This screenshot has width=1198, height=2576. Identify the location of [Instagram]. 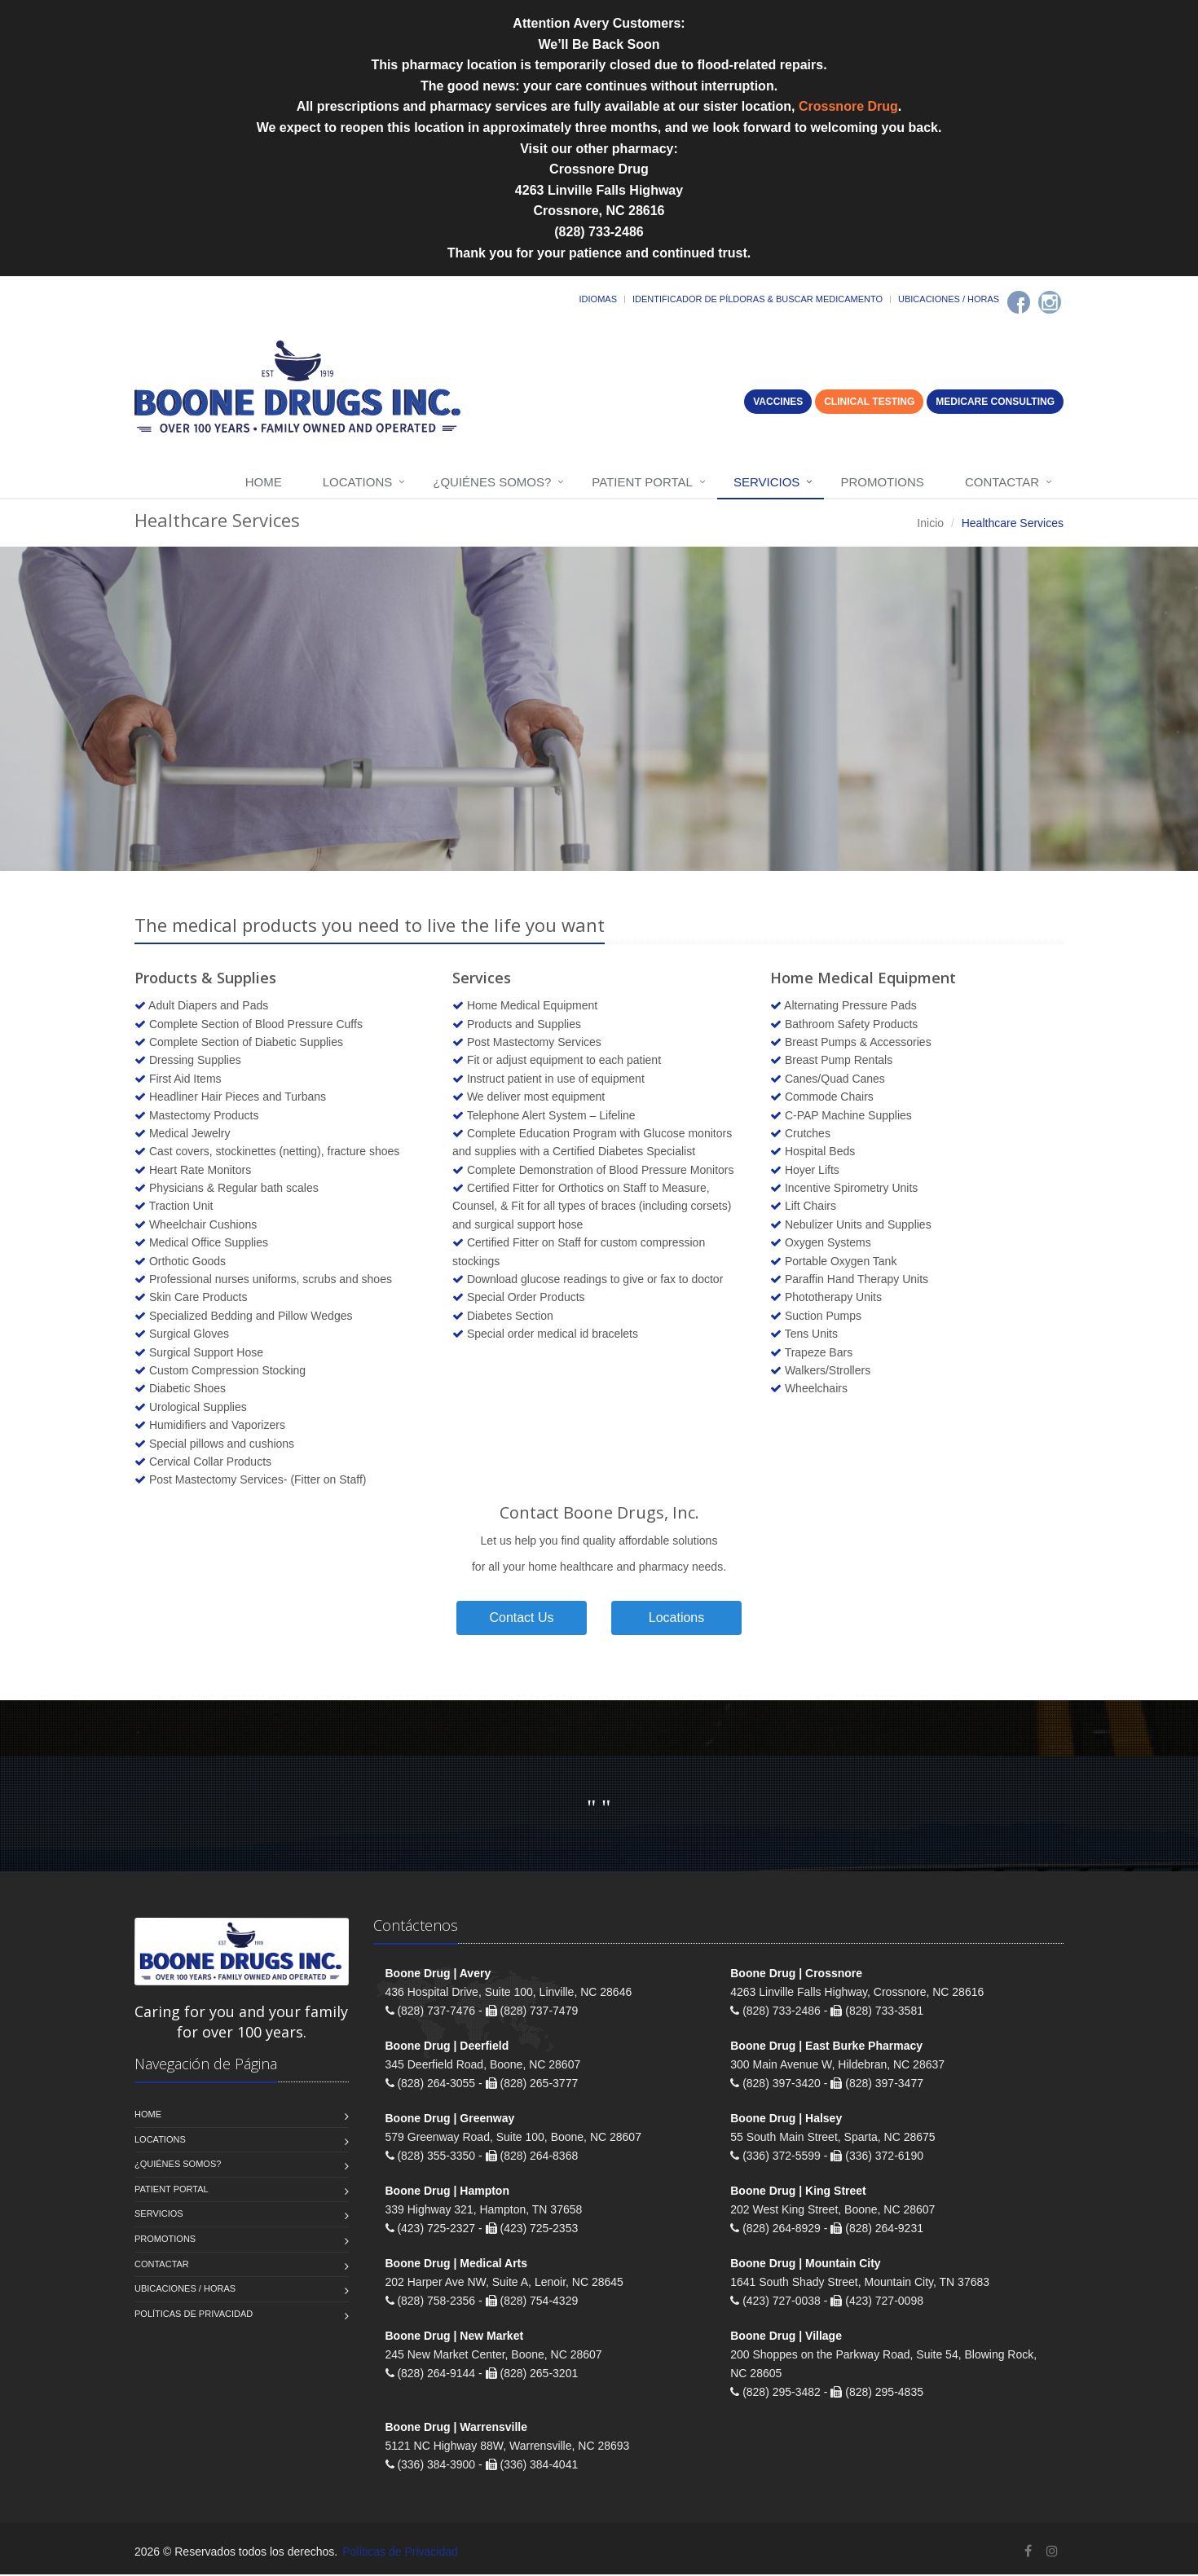
(1049, 302).